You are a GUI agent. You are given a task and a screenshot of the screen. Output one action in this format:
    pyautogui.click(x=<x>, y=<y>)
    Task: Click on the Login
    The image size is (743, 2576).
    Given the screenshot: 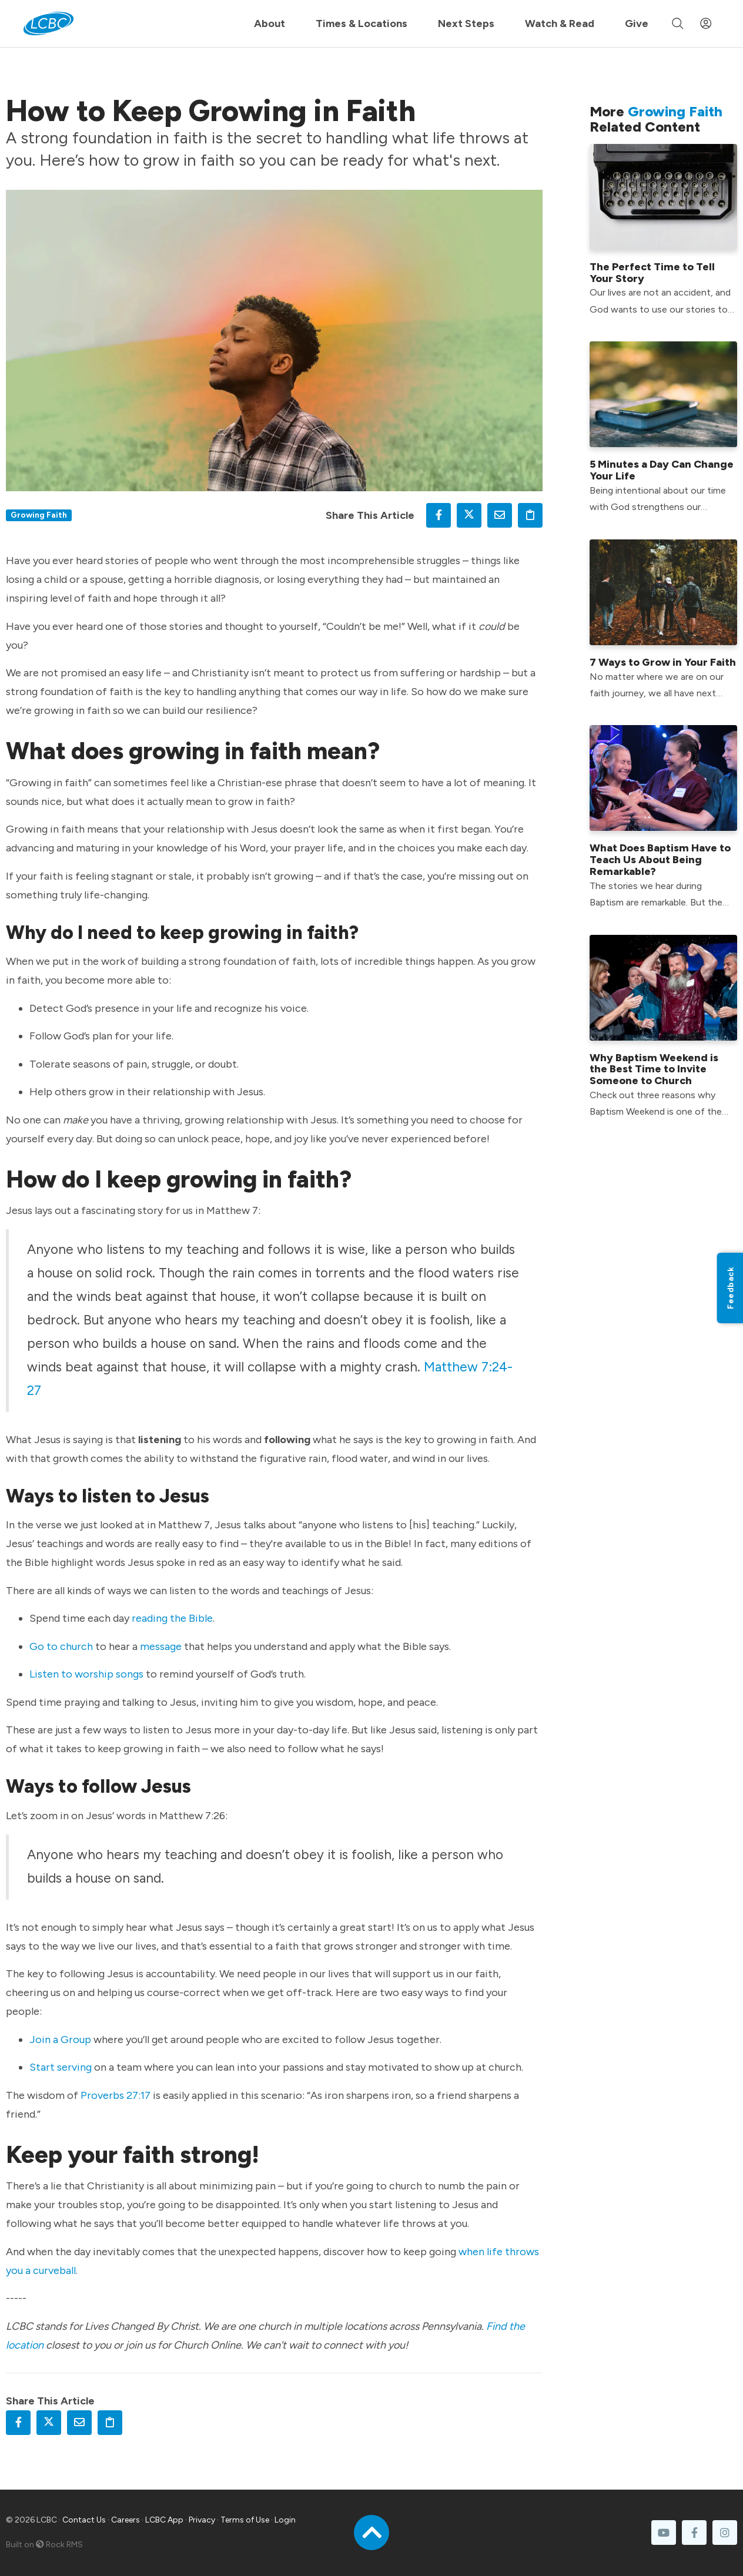 What is the action you would take?
    pyautogui.click(x=285, y=2520)
    